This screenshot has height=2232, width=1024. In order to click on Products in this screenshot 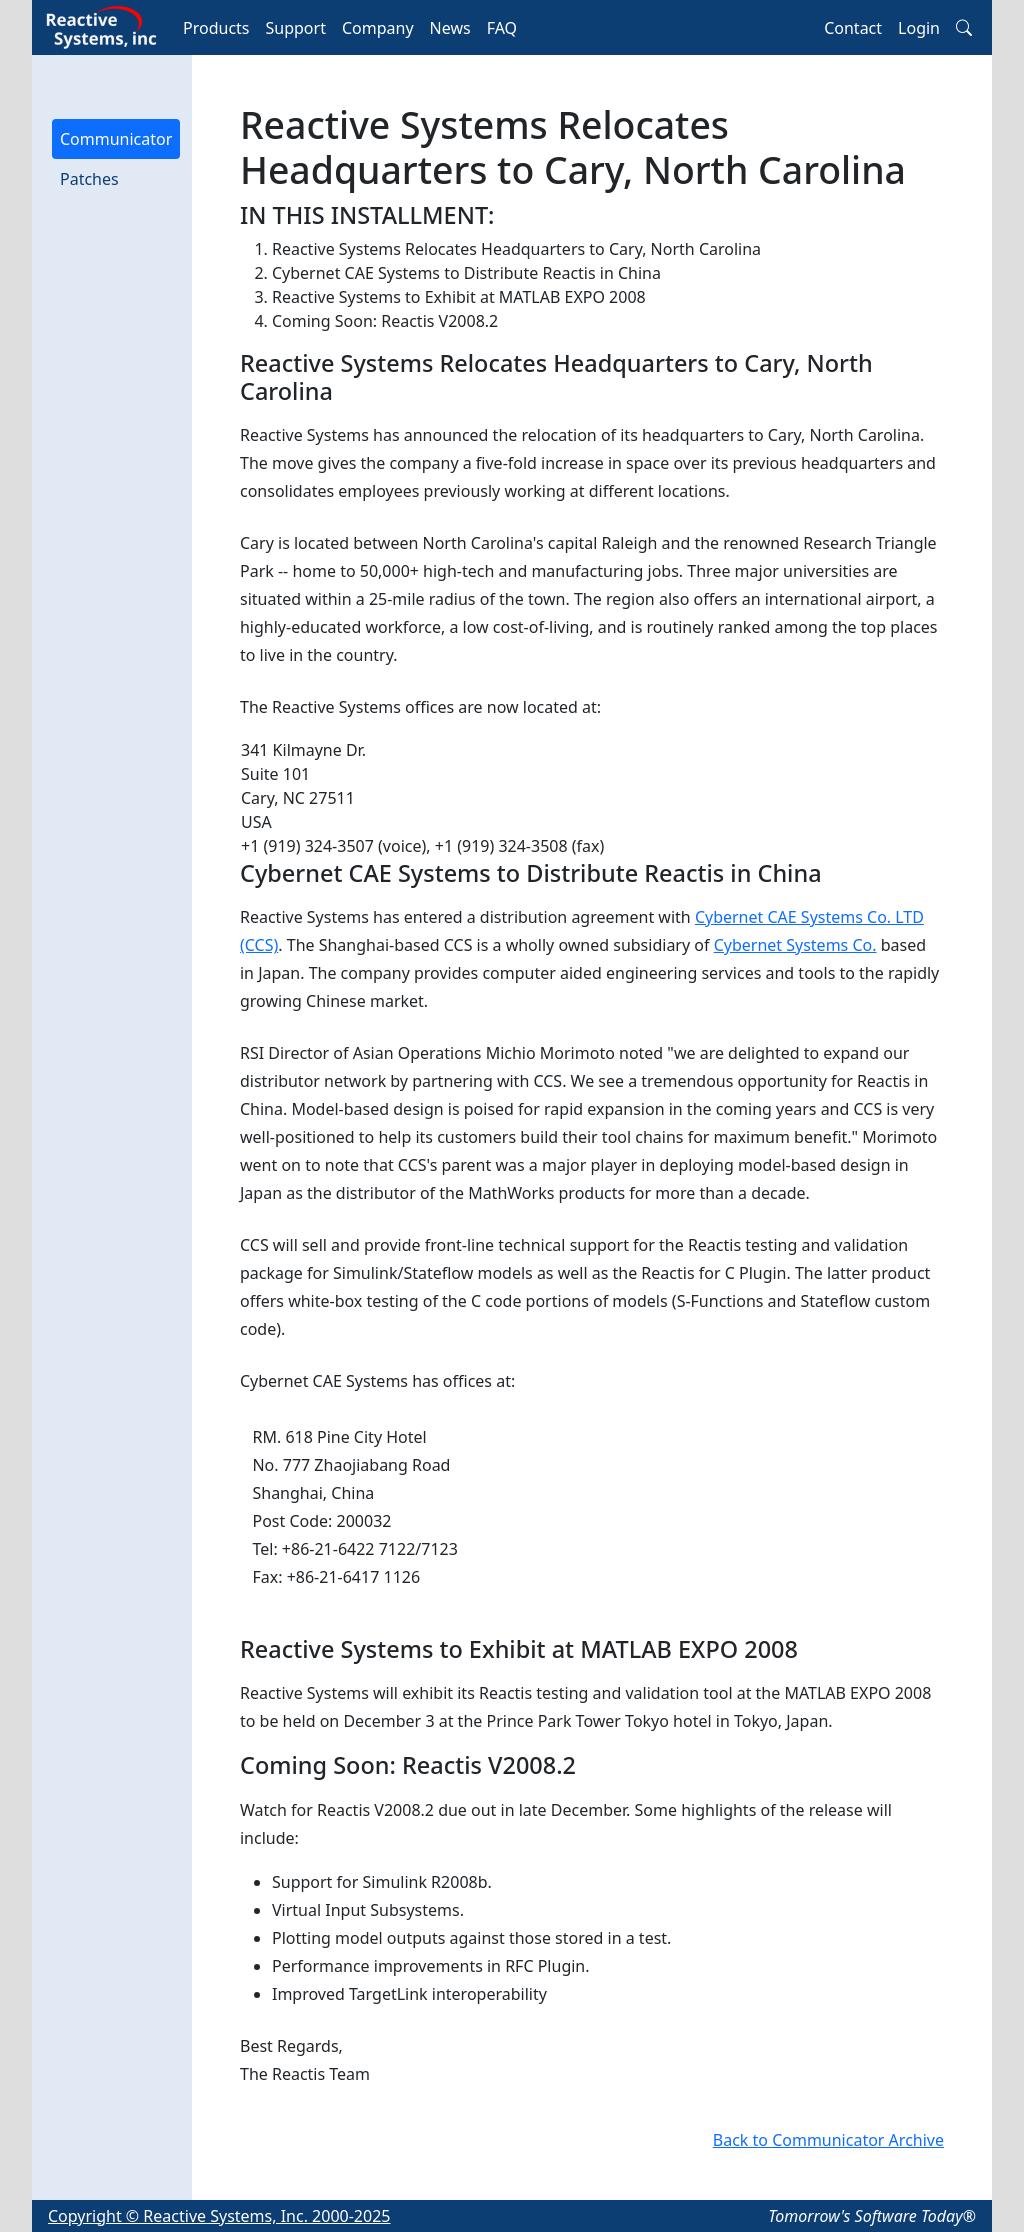, I will do `click(216, 28)`.